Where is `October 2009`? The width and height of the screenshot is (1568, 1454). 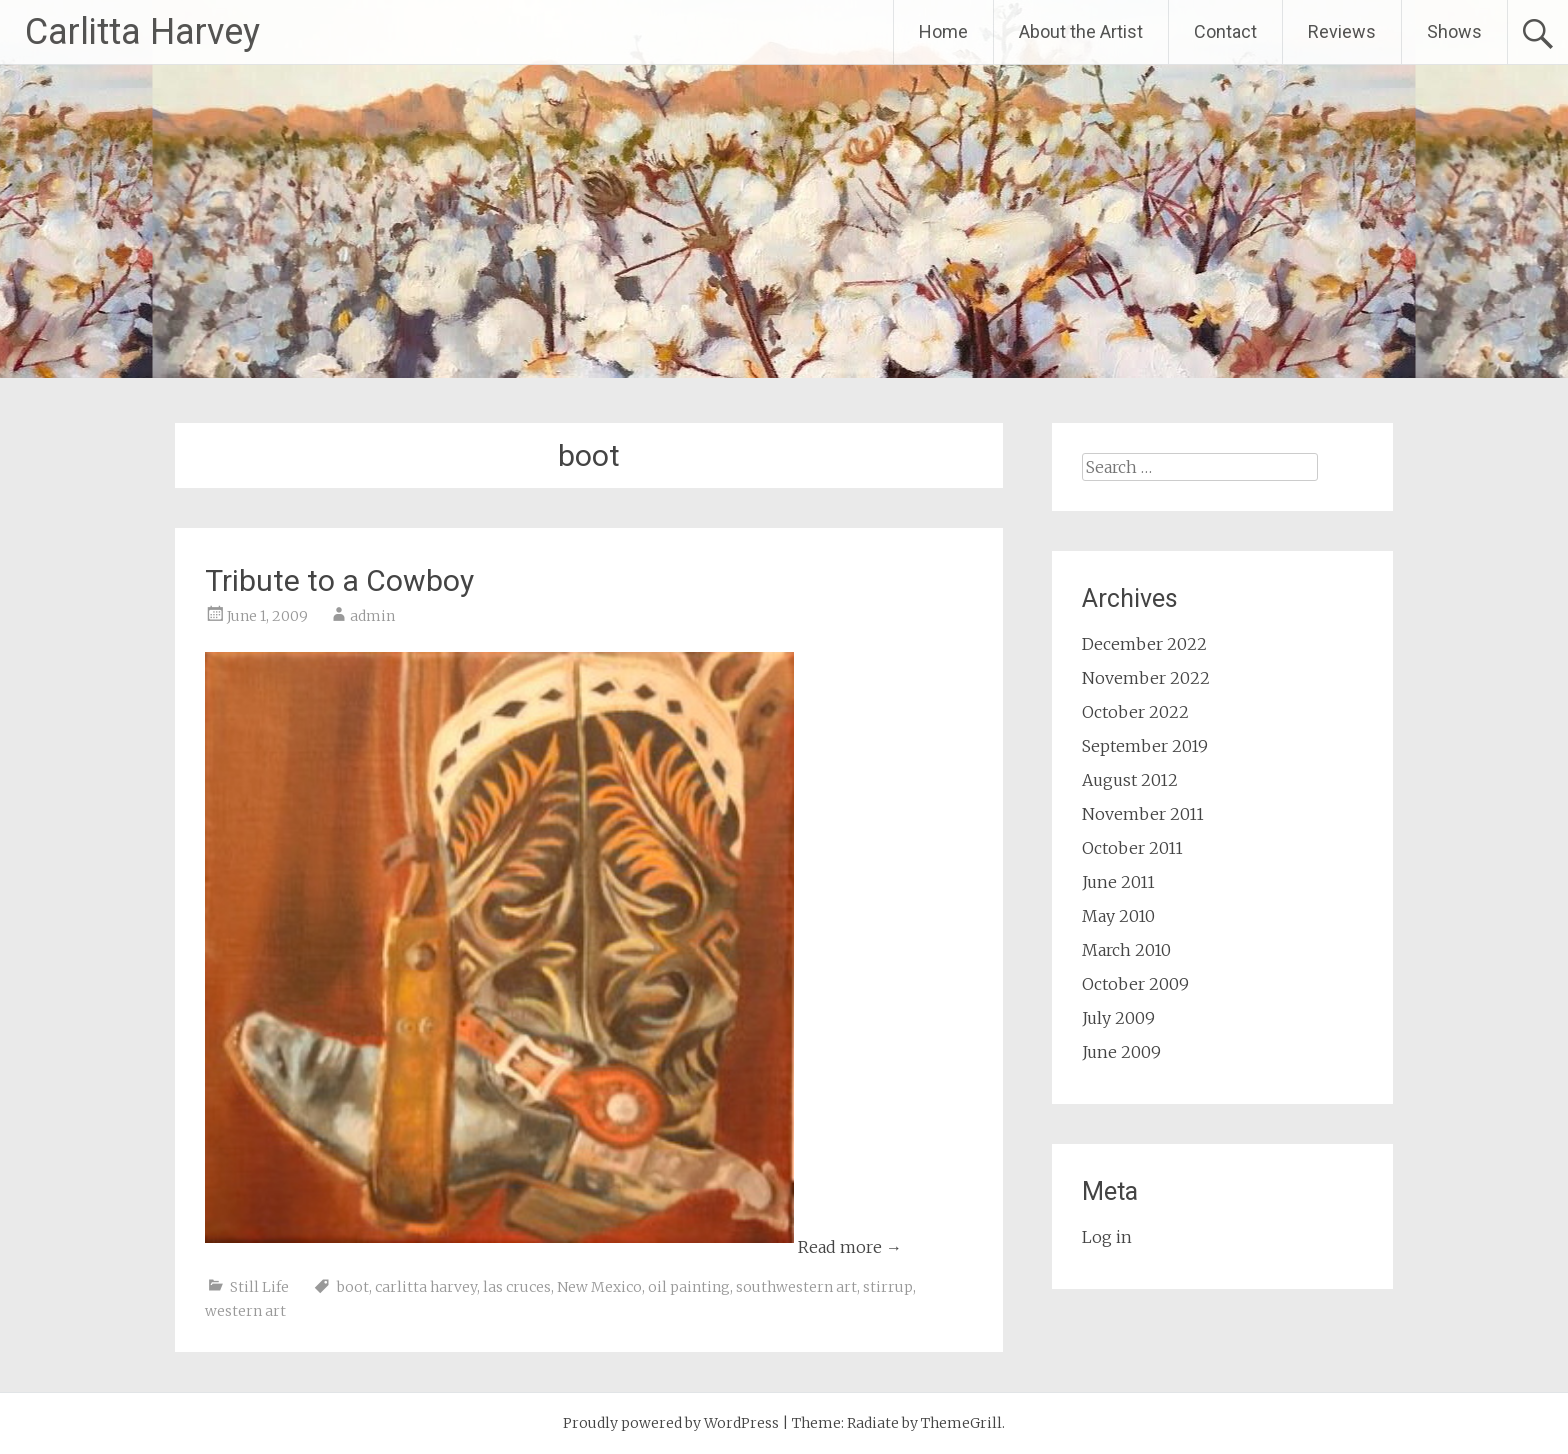 October 2009 is located at coordinates (1135, 984).